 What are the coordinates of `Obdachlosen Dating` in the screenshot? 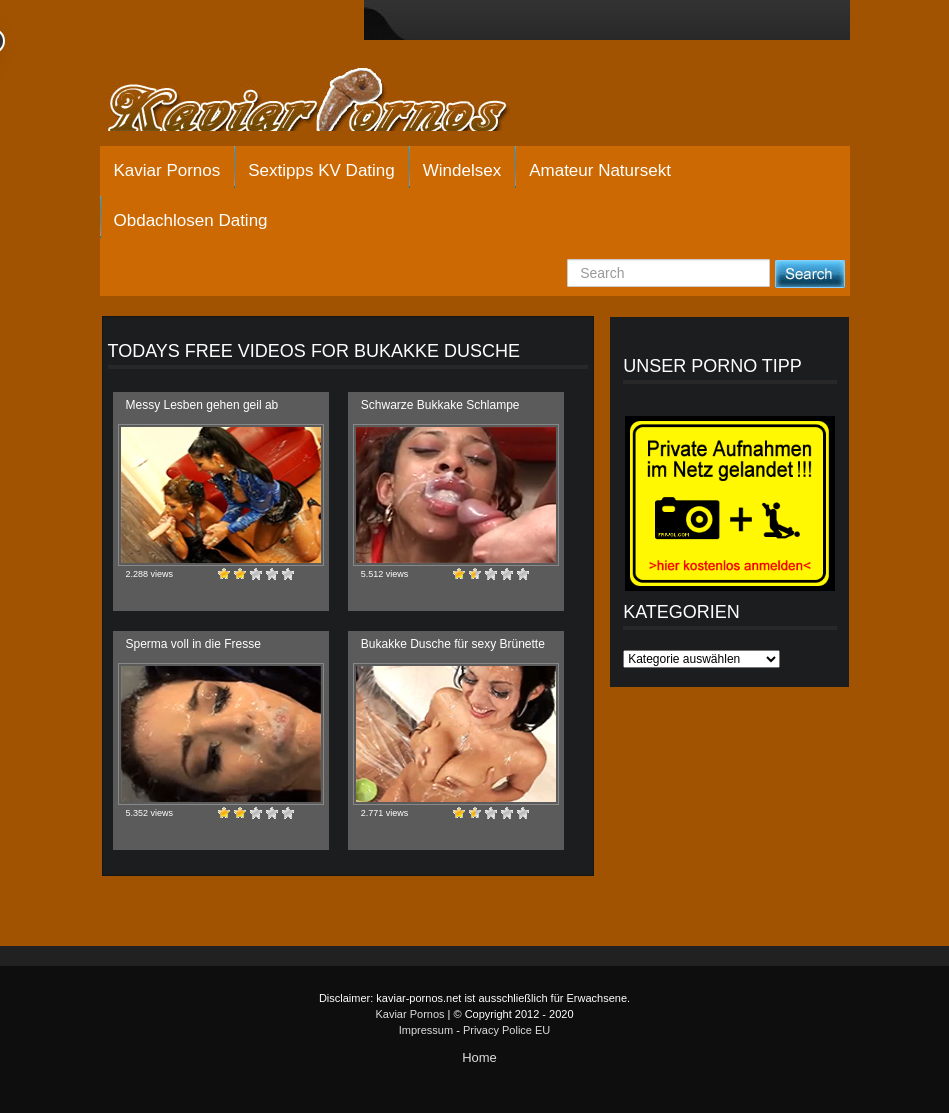 It's located at (191, 220).